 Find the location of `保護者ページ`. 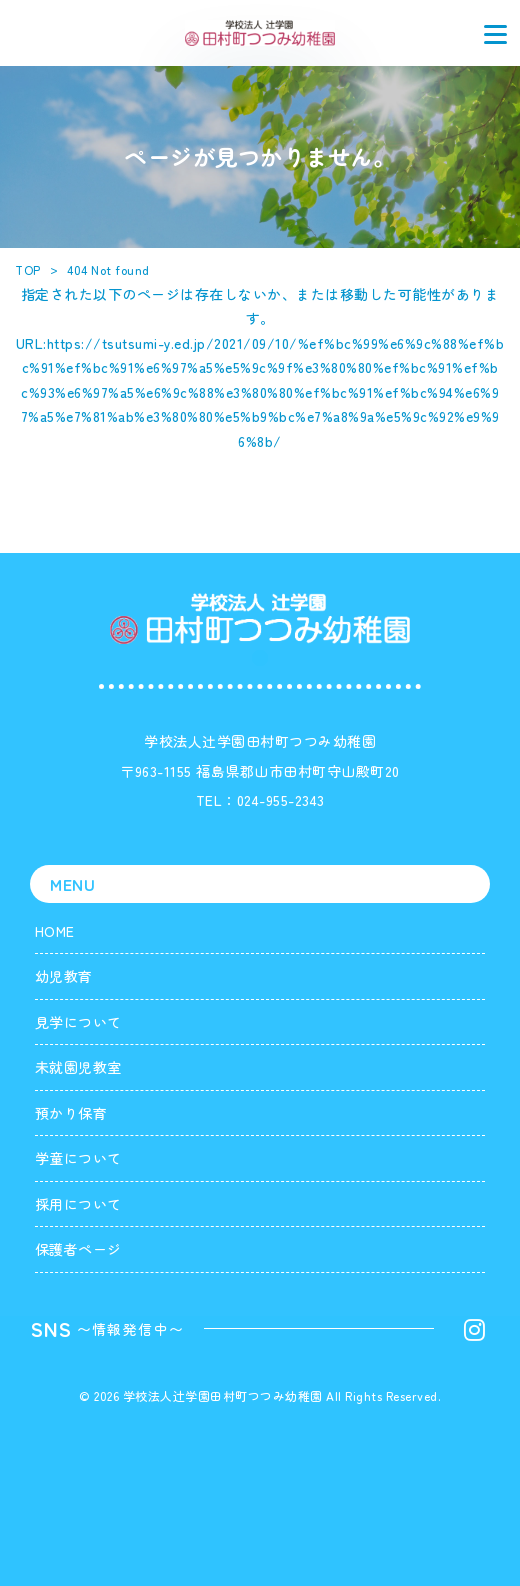

保護者ページ is located at coordinates (78, 1249).